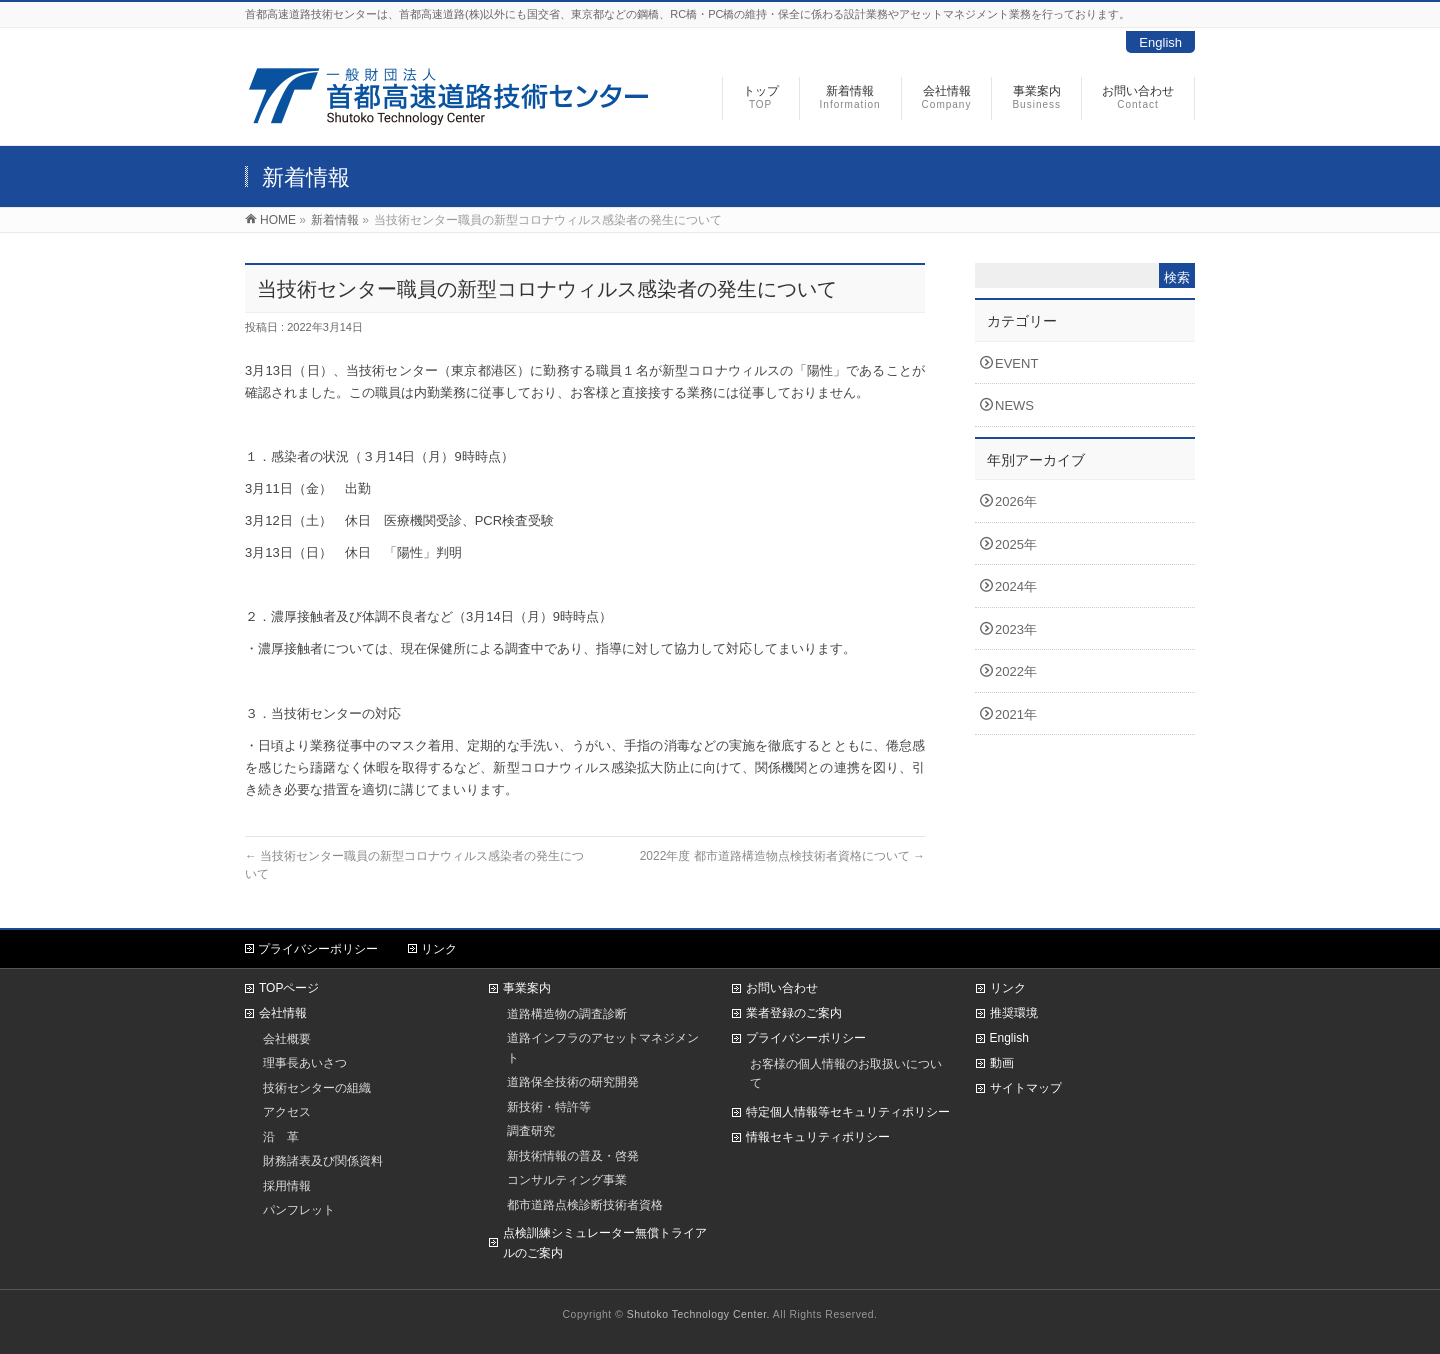 The height and width of the screenshot is (1354, 1440). What do you see at coordinates (1016, 714) in the screenshot?
I see `2021年` at bounding box center [1016, 714].